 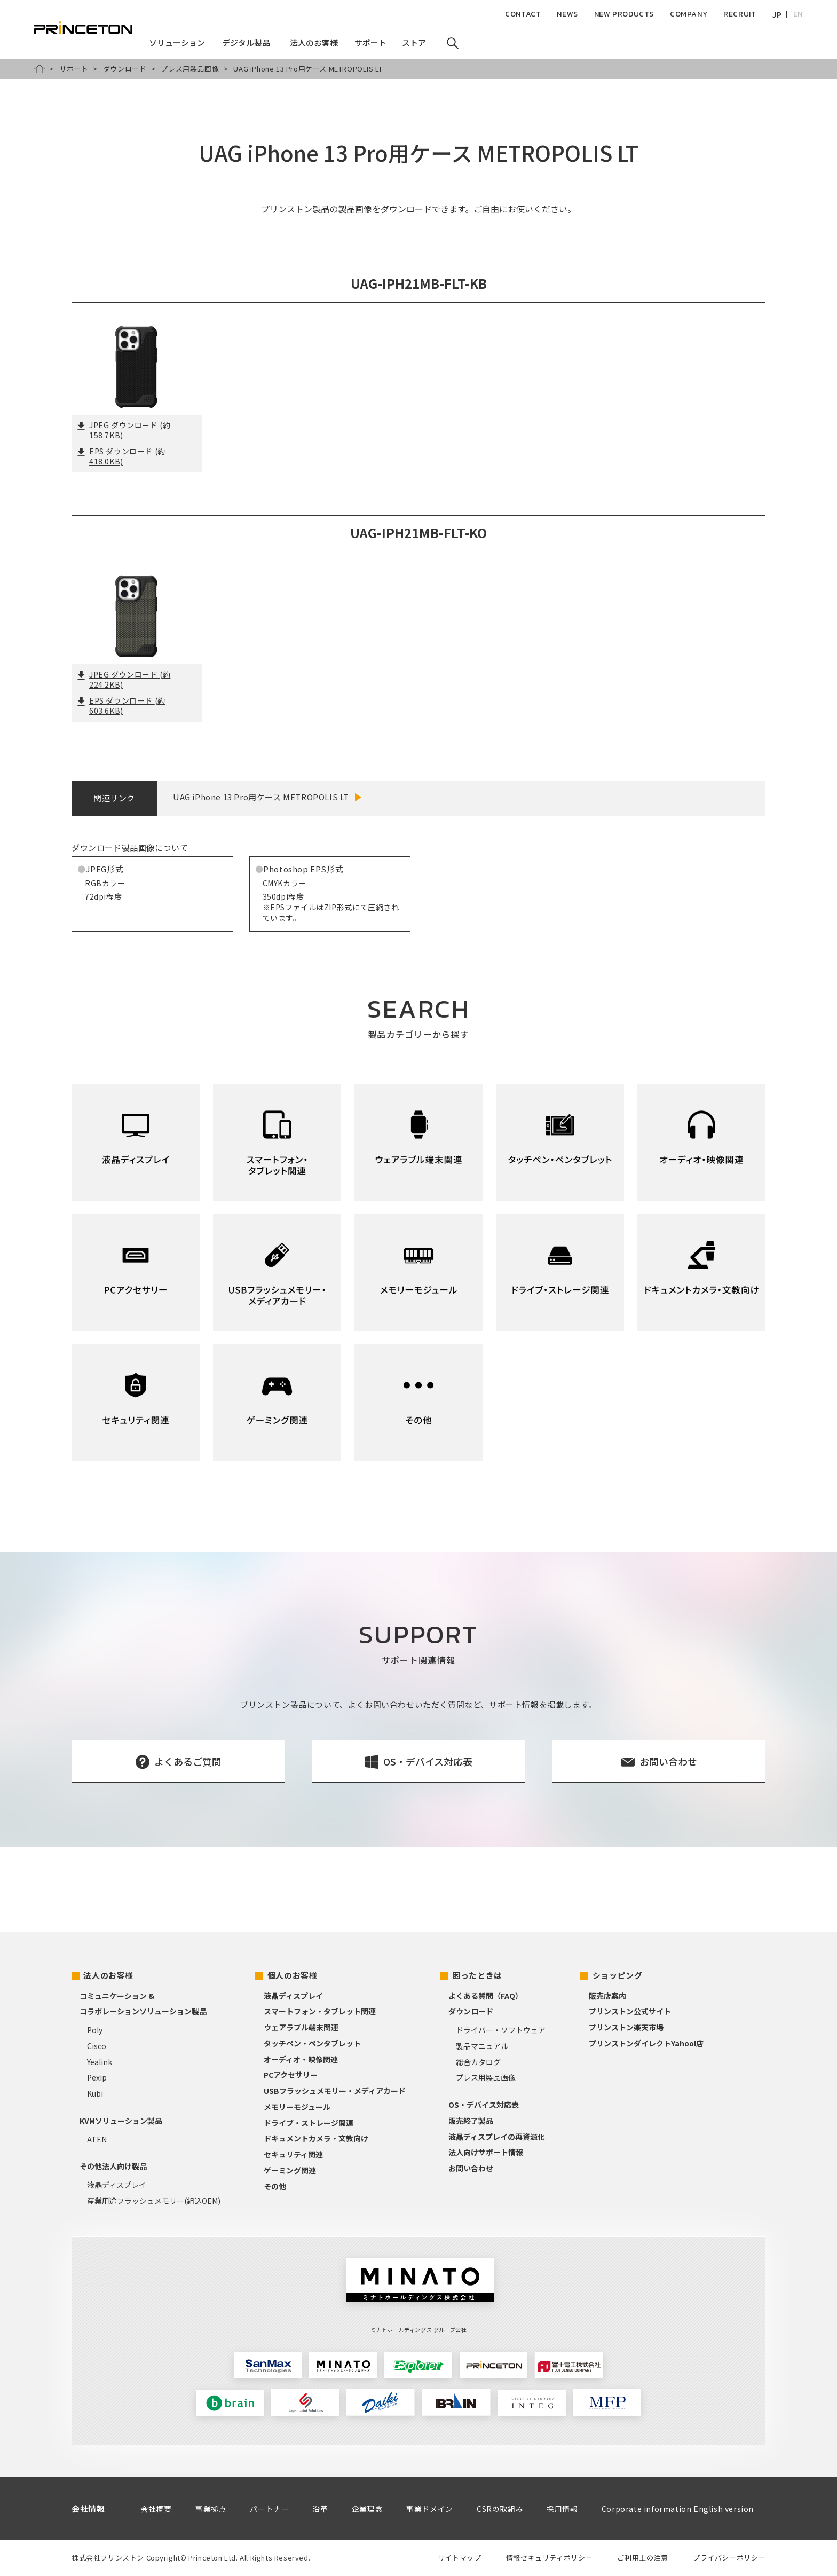 What do you see at coordinates (485, 2152) in the screenshot?
I see `法人向けサポート情報` at bounding box center [485, 2152].